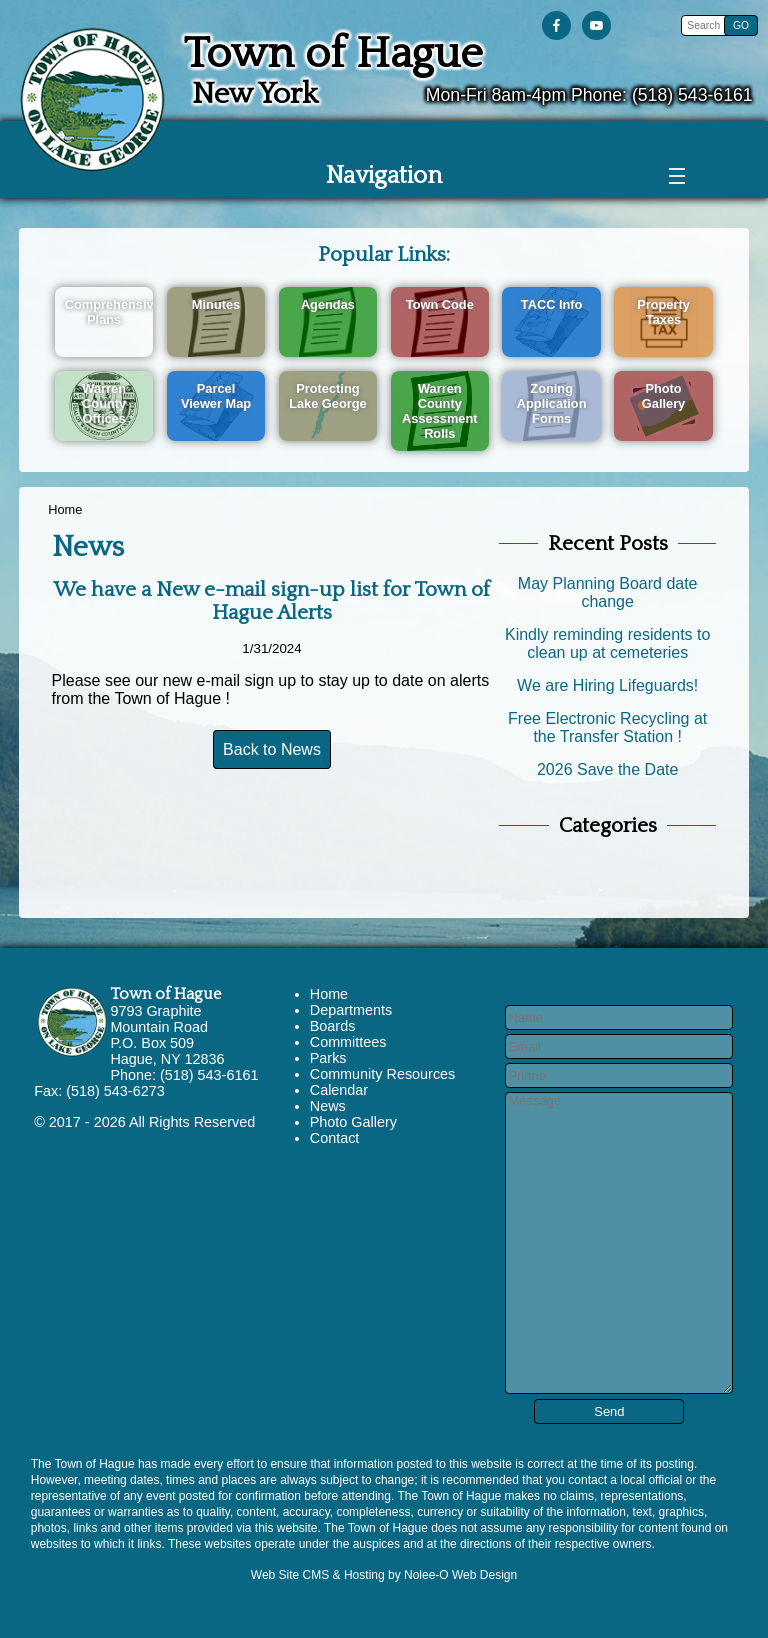 The height and width of the screenshot is (1638, 768). What do you see at coordinates (272, 749) in the screenshot?
I see `Back to News` at bounding box center [272, 749].